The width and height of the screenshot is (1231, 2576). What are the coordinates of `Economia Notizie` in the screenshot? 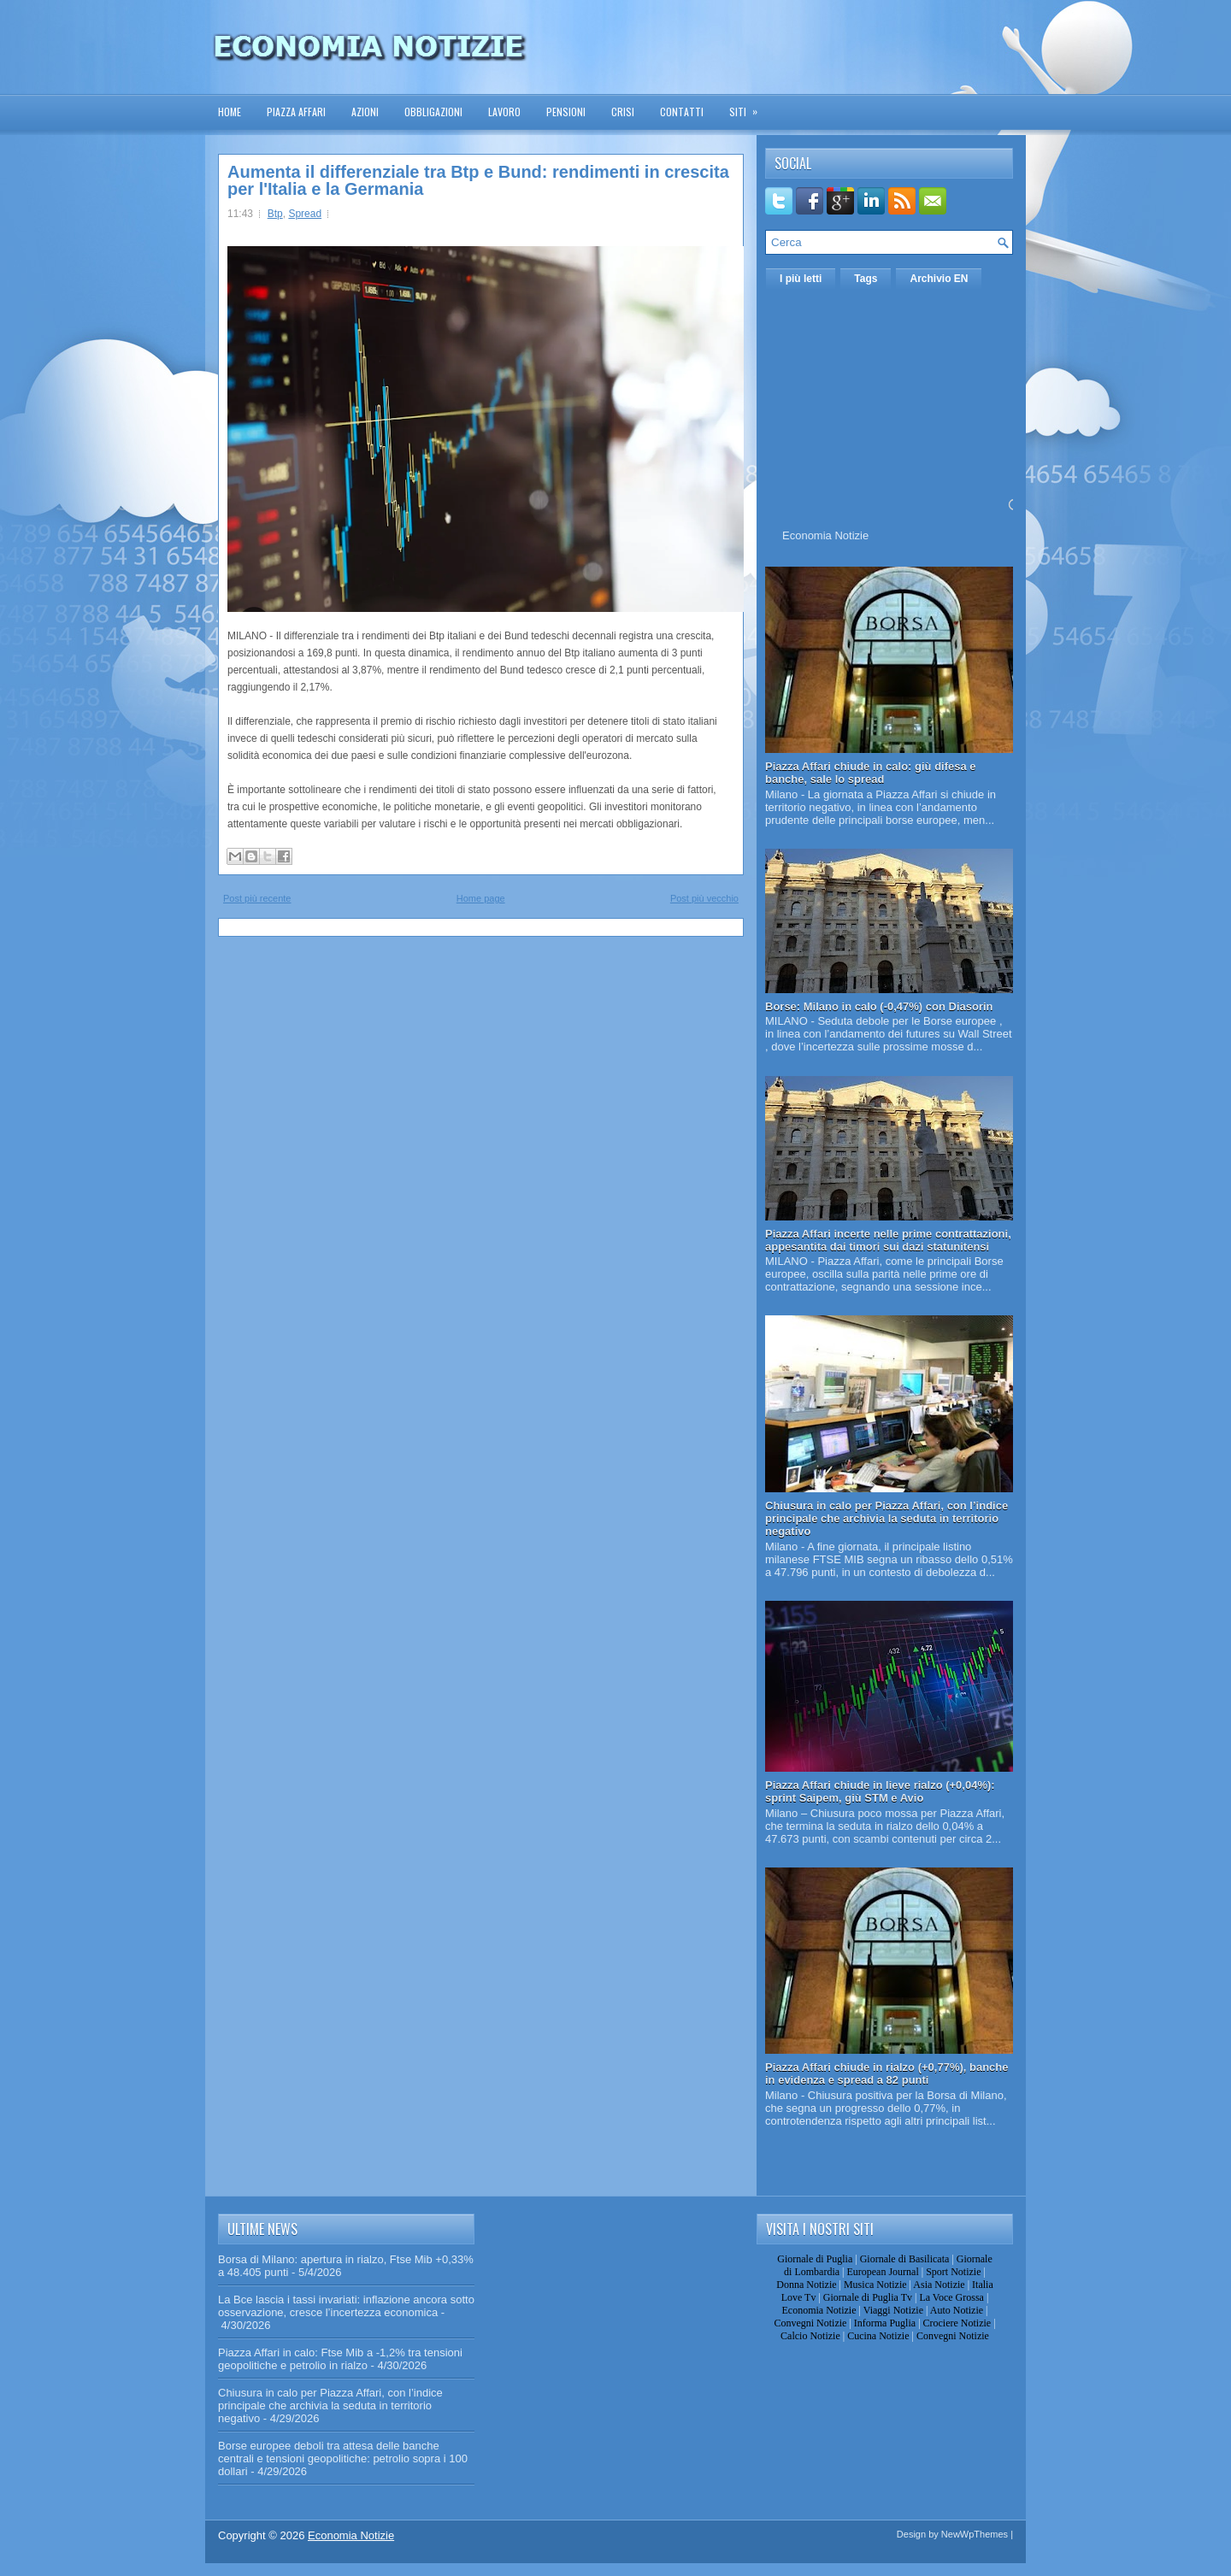 It's located at (825, 535).